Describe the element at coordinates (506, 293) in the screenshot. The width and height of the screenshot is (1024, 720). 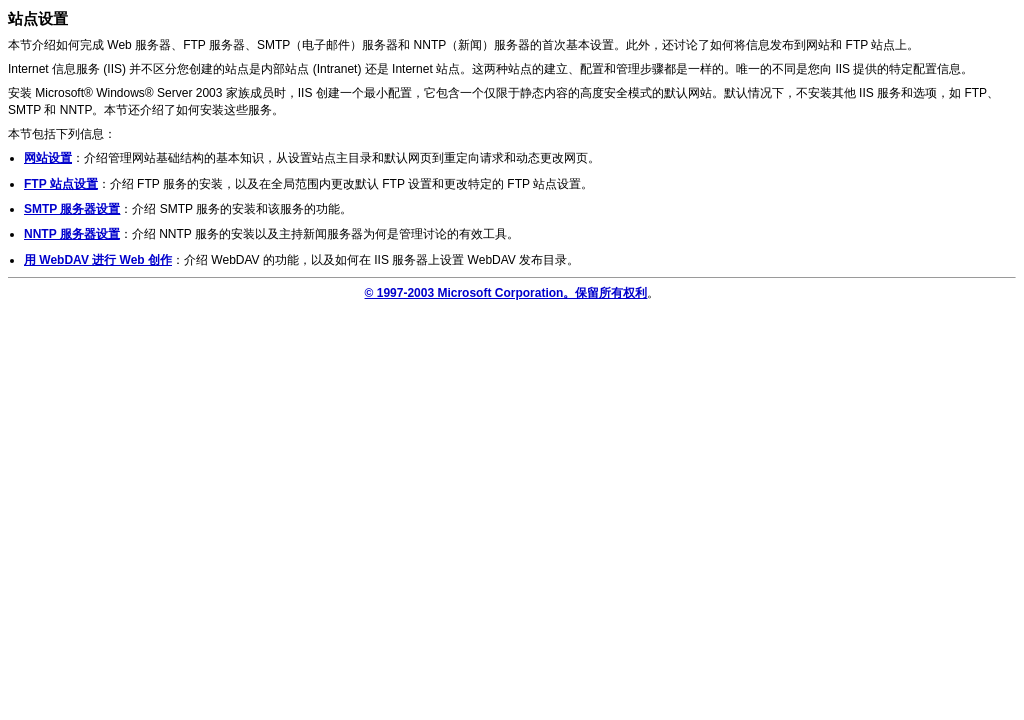
I see `© 1997-2003 Microsoft Corporation。保留所有权利` at that location.